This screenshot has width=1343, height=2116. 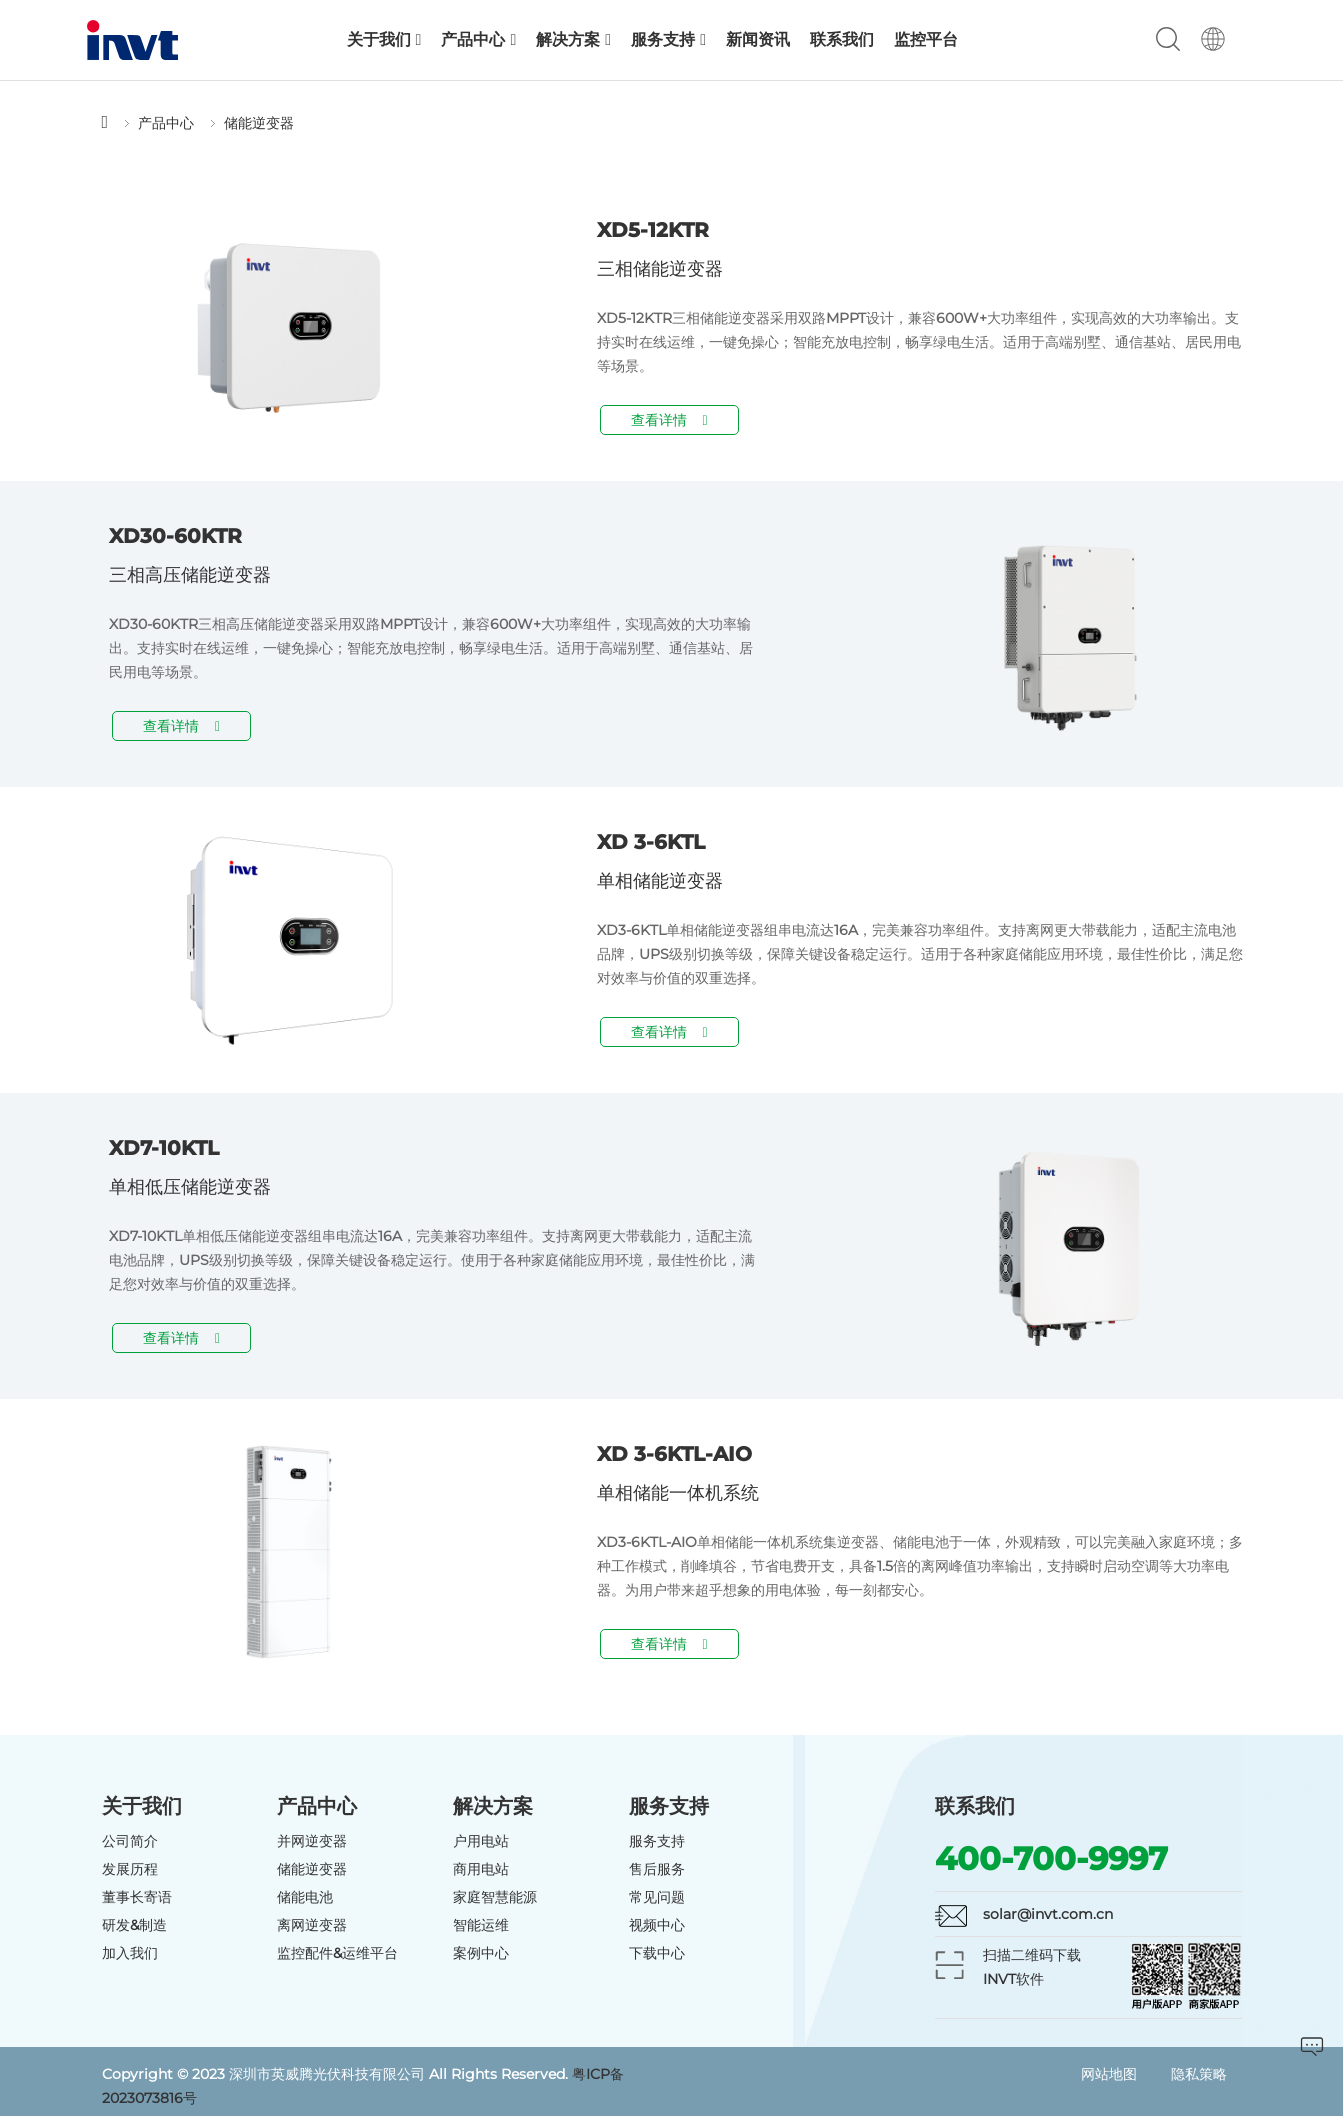 I want to click on 视频中心, so click(x=657, y=1925).